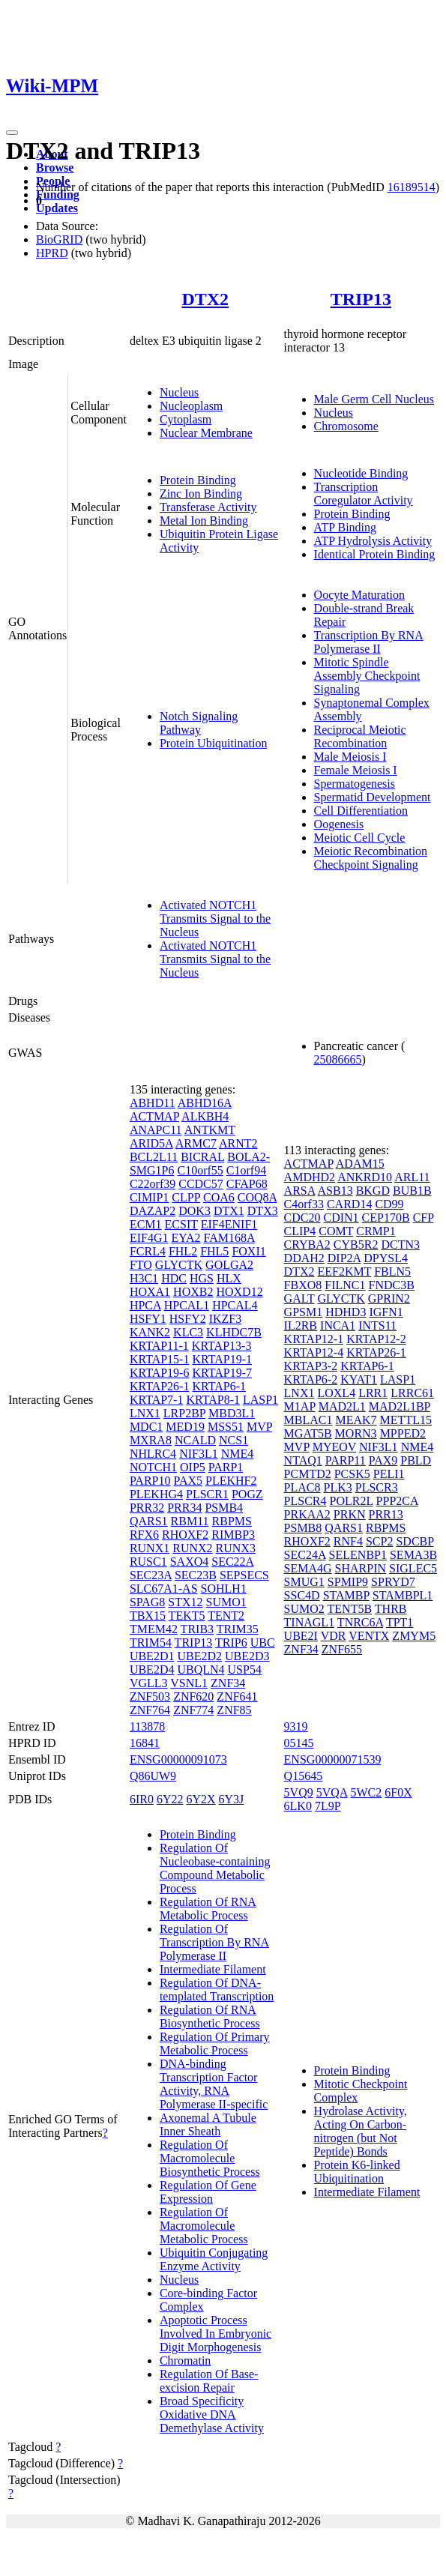  Describe the element at coordinates (190, 1521) in the screenshot. I see `RBM11` at that location.